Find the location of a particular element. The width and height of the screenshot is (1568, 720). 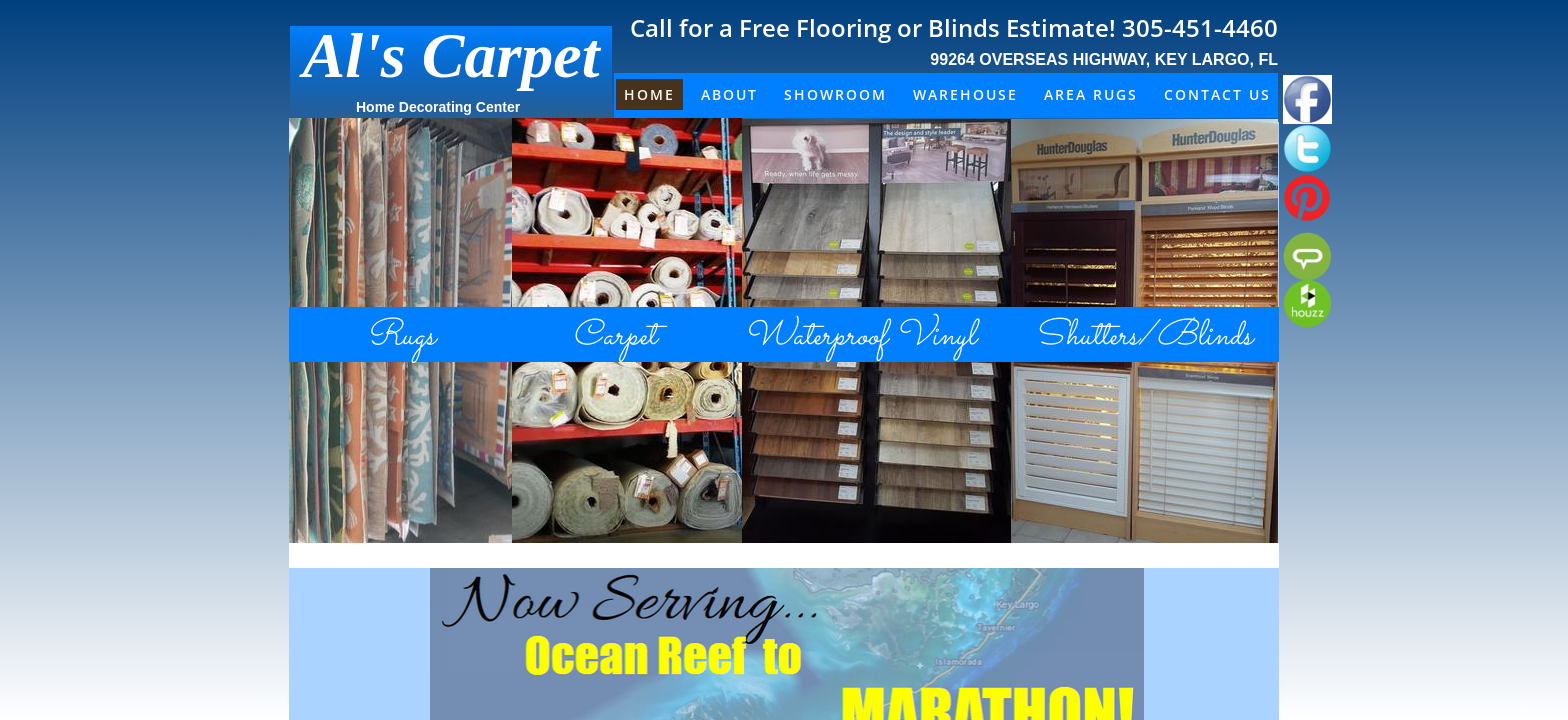

Area Rugs is located at coordinates (1091, 94).